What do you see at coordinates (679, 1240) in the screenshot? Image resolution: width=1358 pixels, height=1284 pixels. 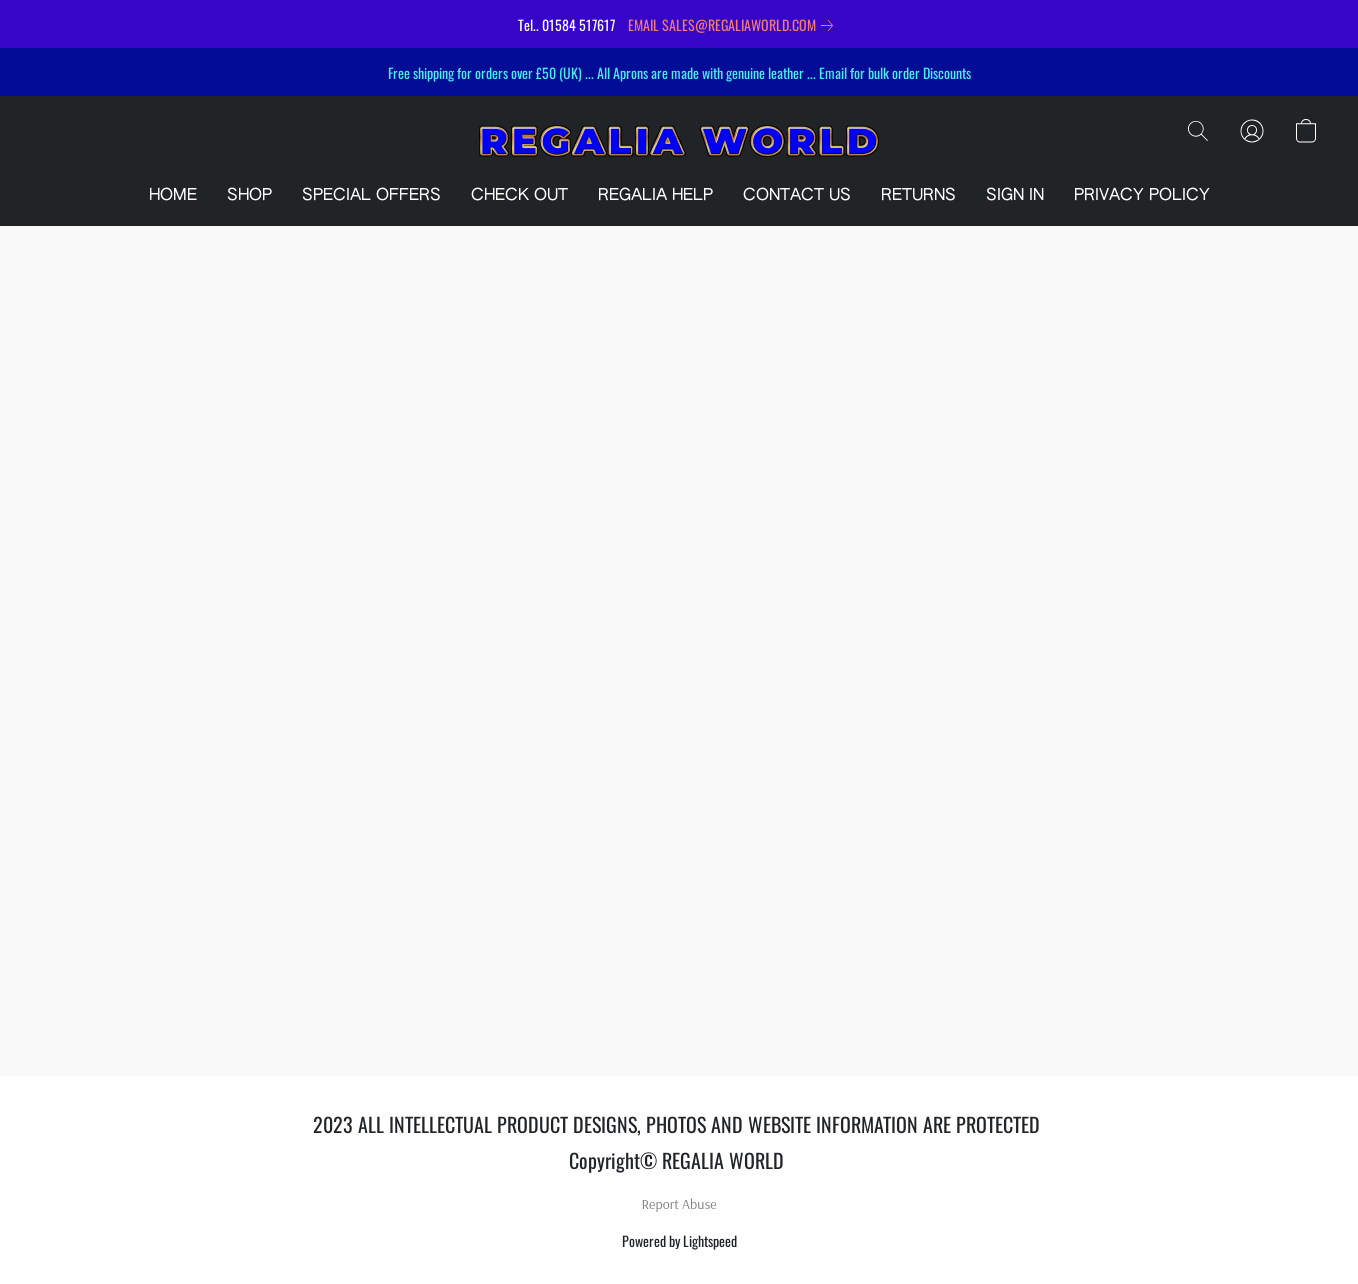 I see `Powered by Lightspeed [Open info about the website builder in a new tab]` at bounding box center [679, 1240].